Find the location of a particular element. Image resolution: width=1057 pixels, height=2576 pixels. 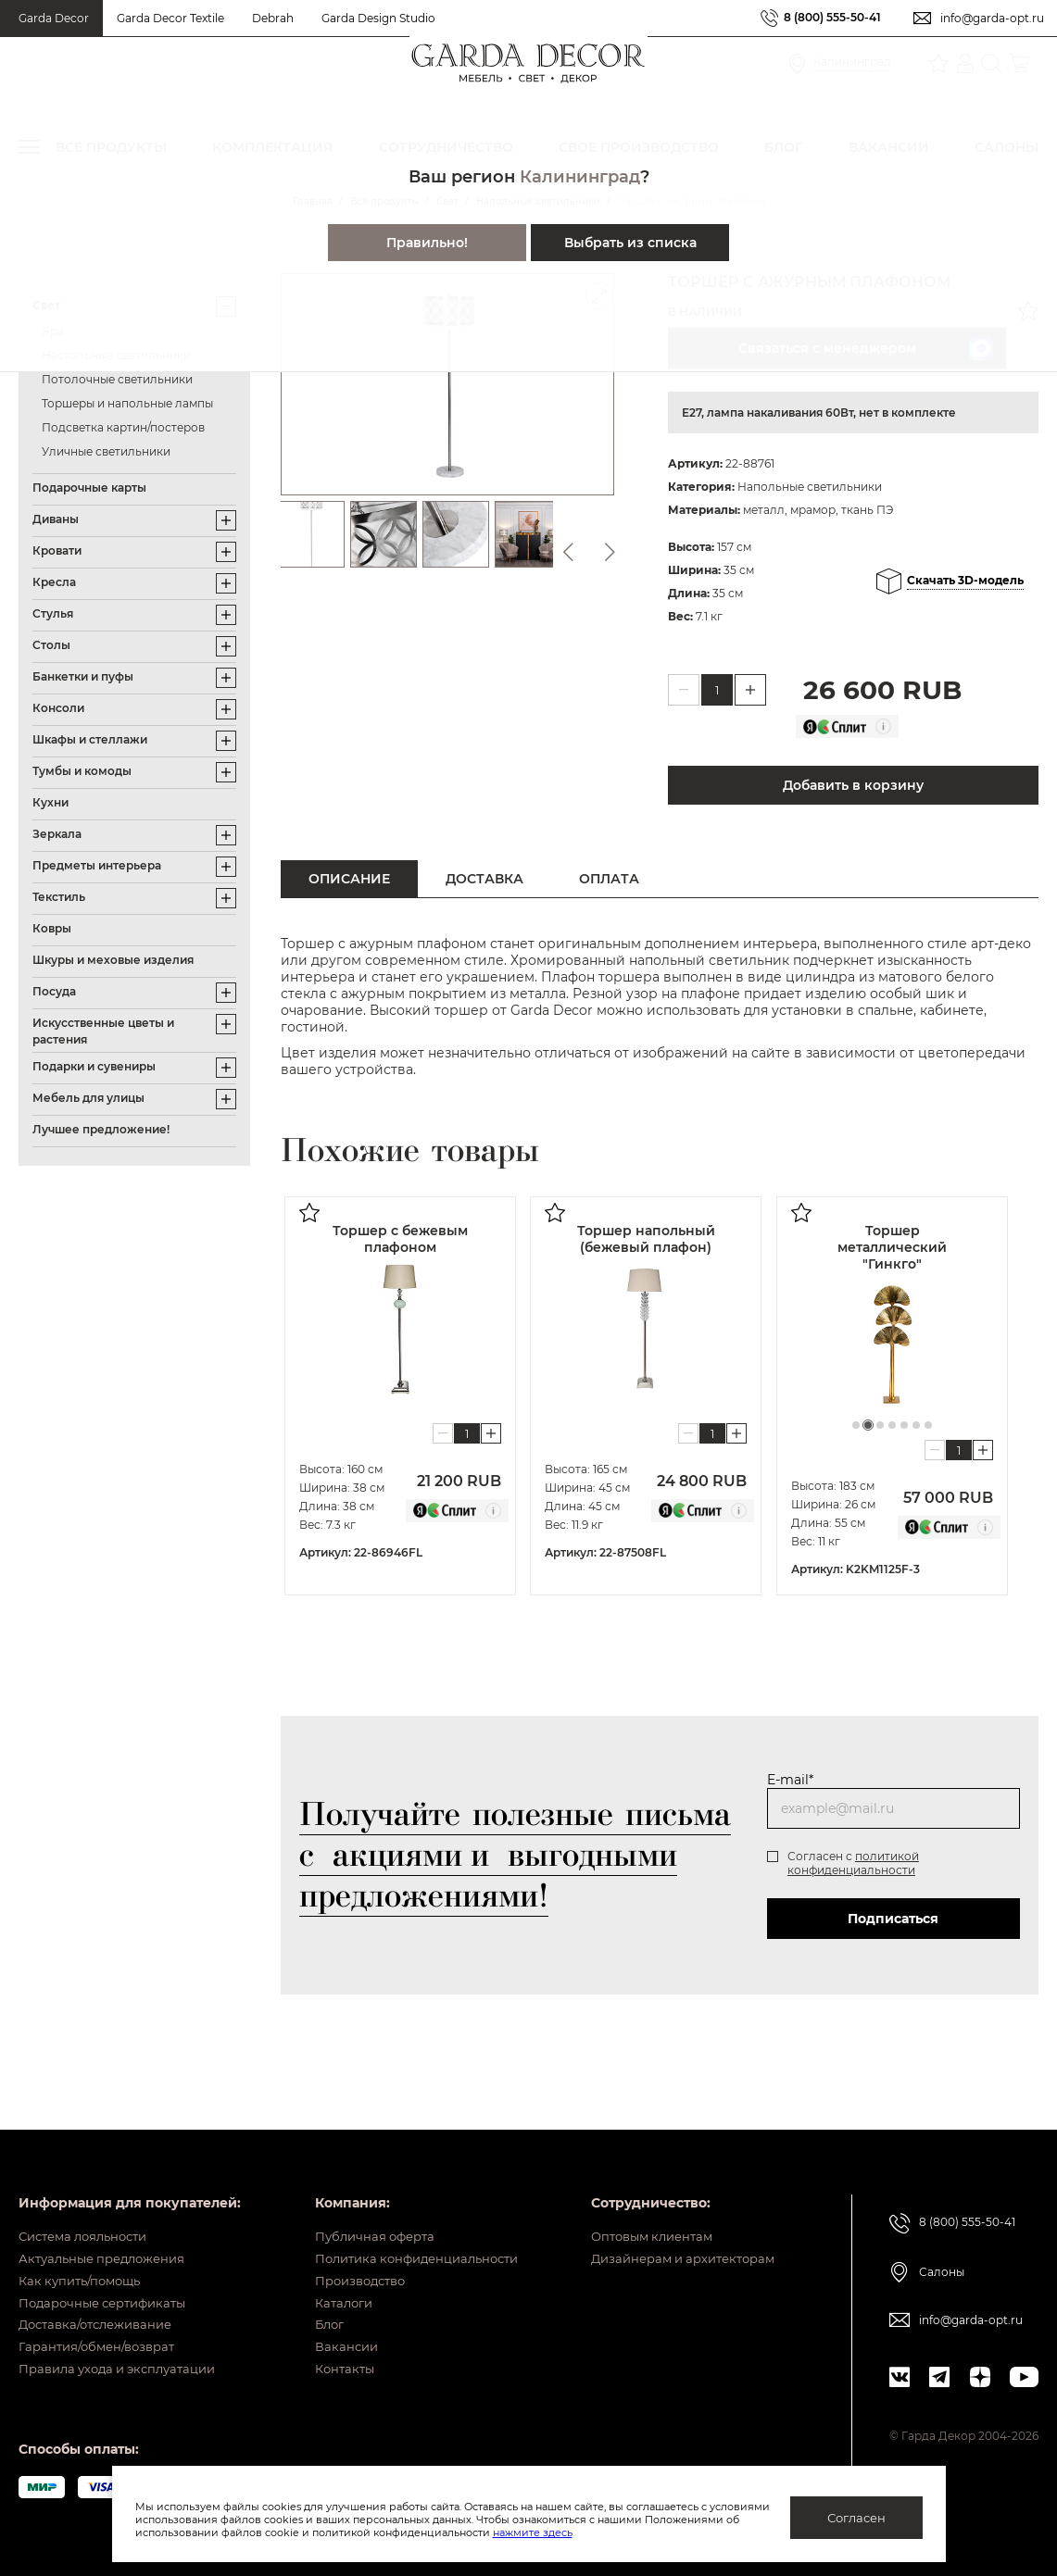

8 (800) 555-50-41 is located at coordinates (823, 18).